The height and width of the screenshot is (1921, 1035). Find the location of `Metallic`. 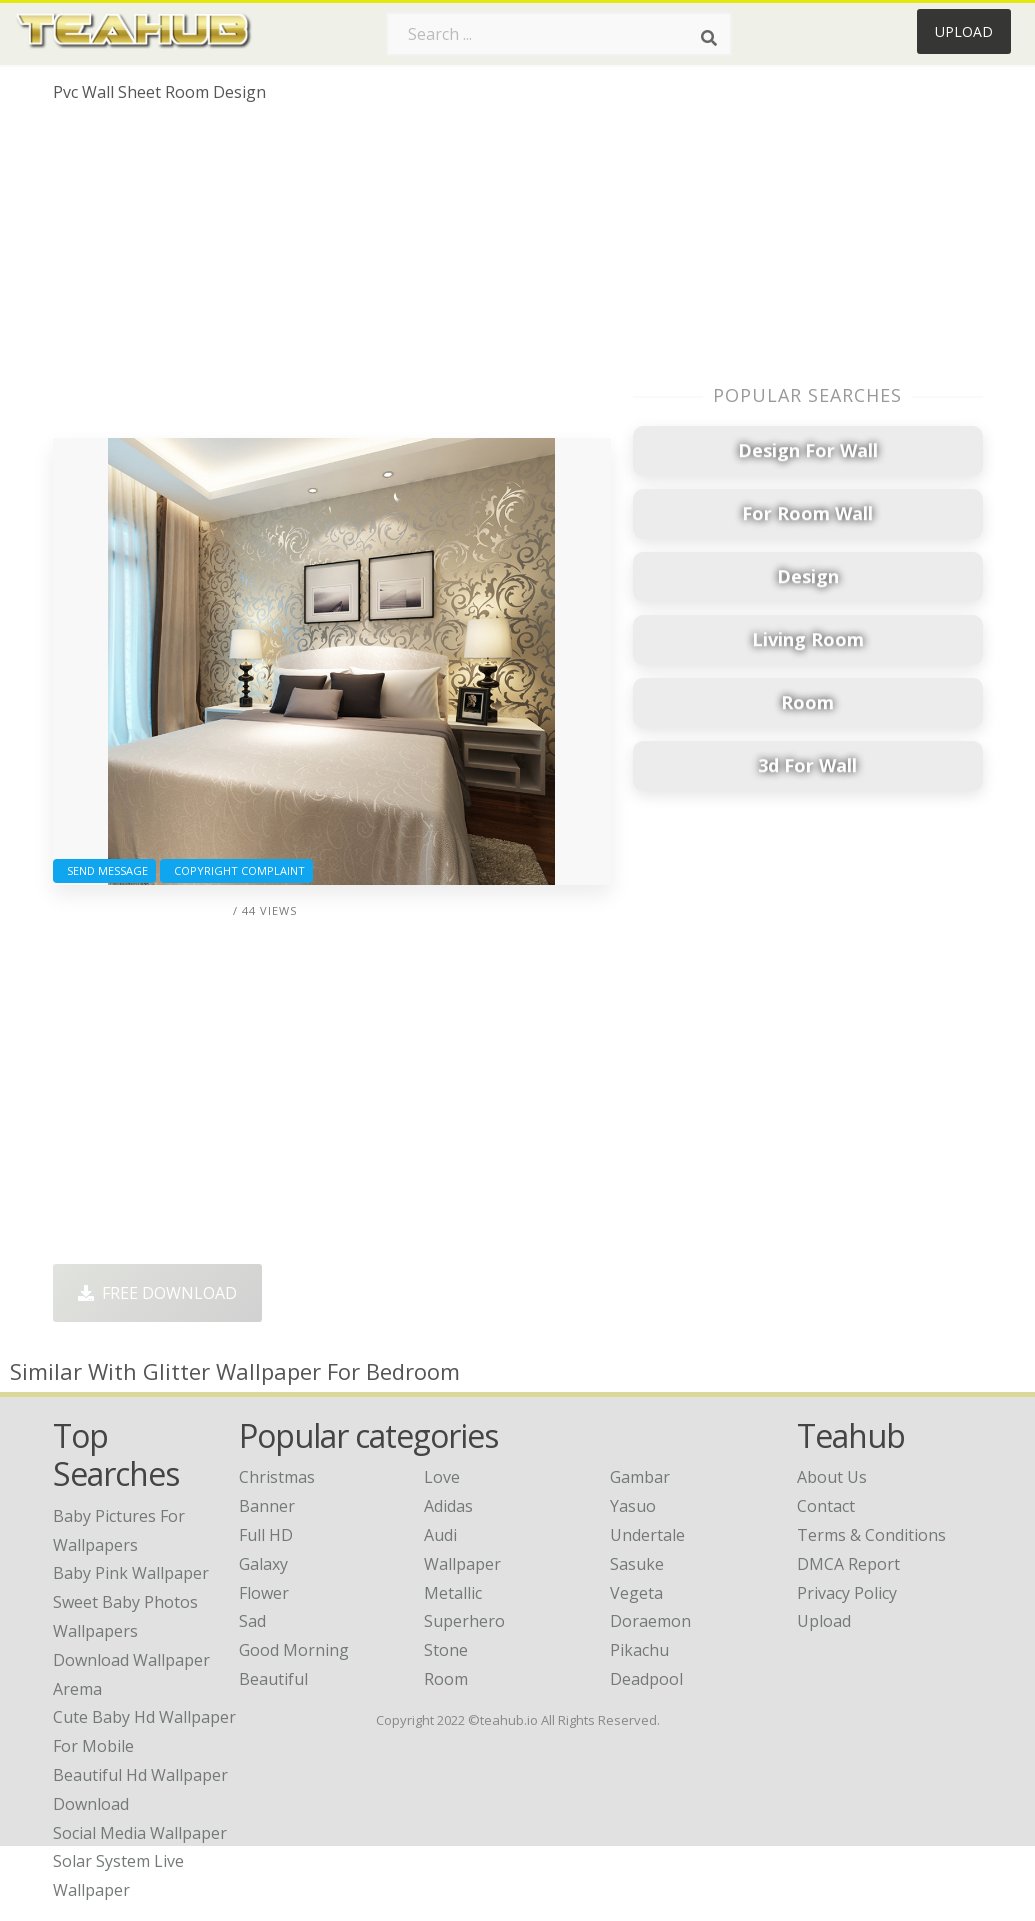

Metallic is located at coordinates (453, 1593).